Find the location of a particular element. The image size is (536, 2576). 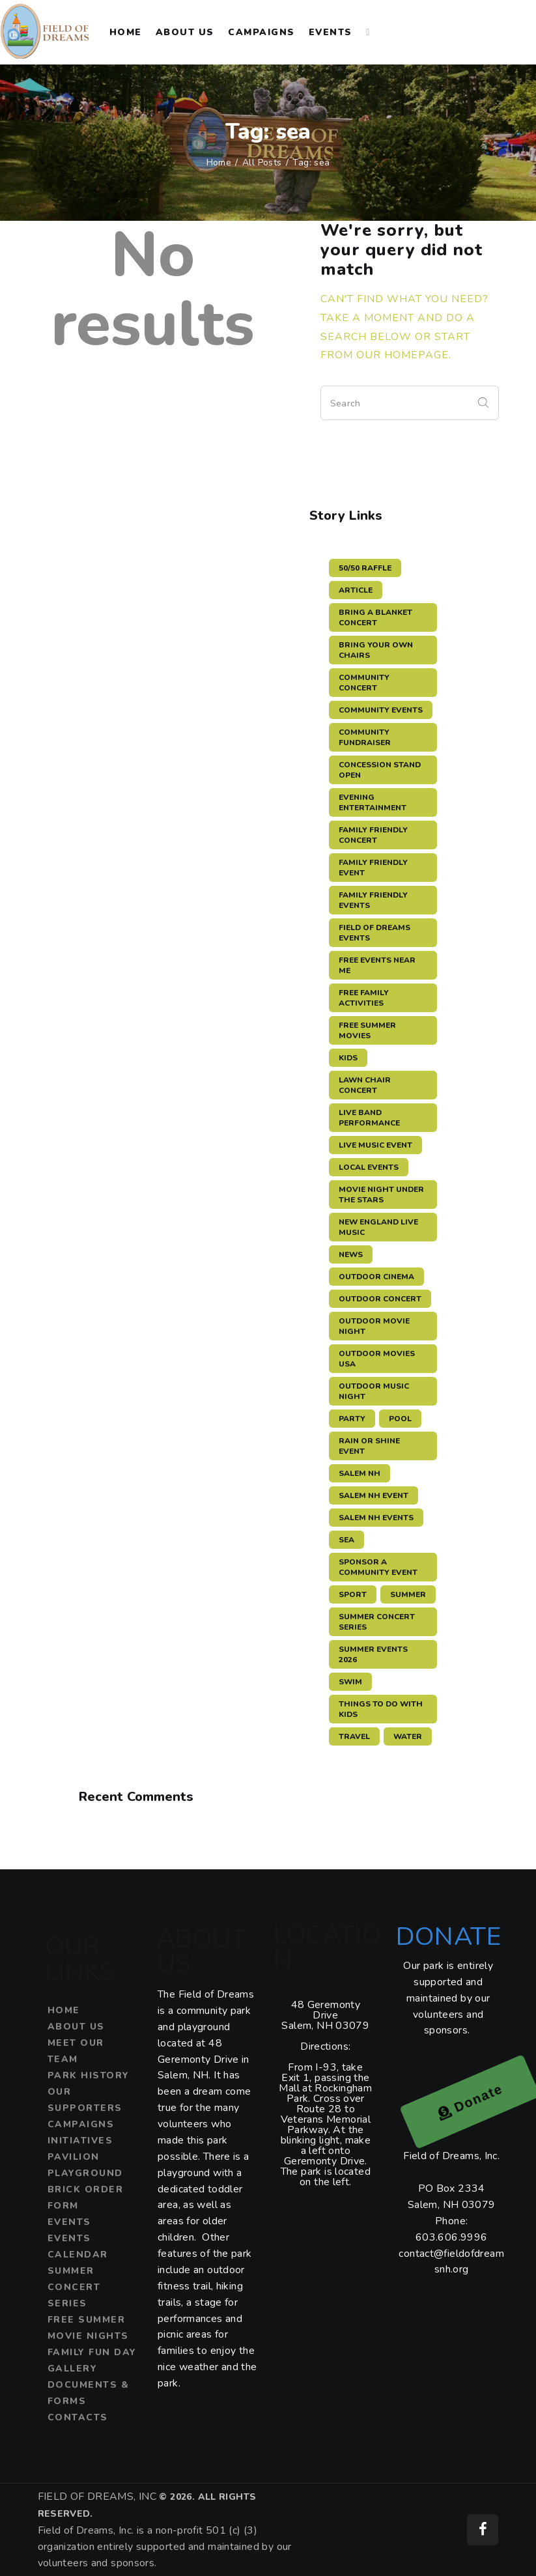

outdoor movie night [outdoor movie night (3 items)] is located at coordinates (374, 1326).